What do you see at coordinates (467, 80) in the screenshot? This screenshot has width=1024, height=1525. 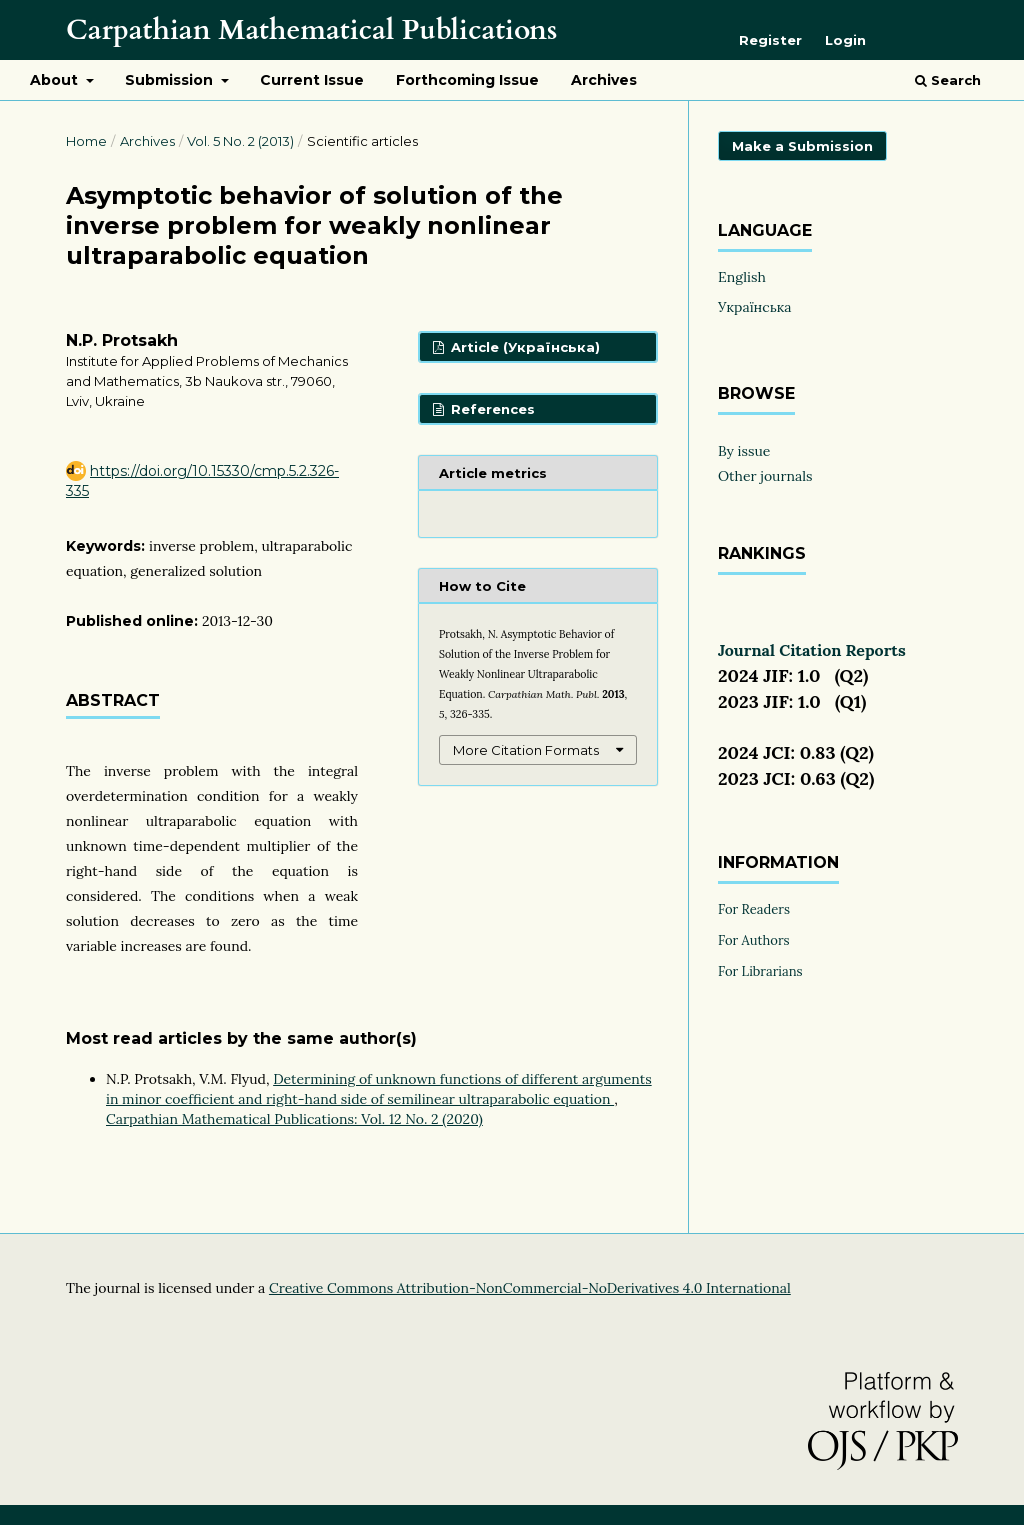 I see `Forthcoming Issue` at bounding box center [467, 80].